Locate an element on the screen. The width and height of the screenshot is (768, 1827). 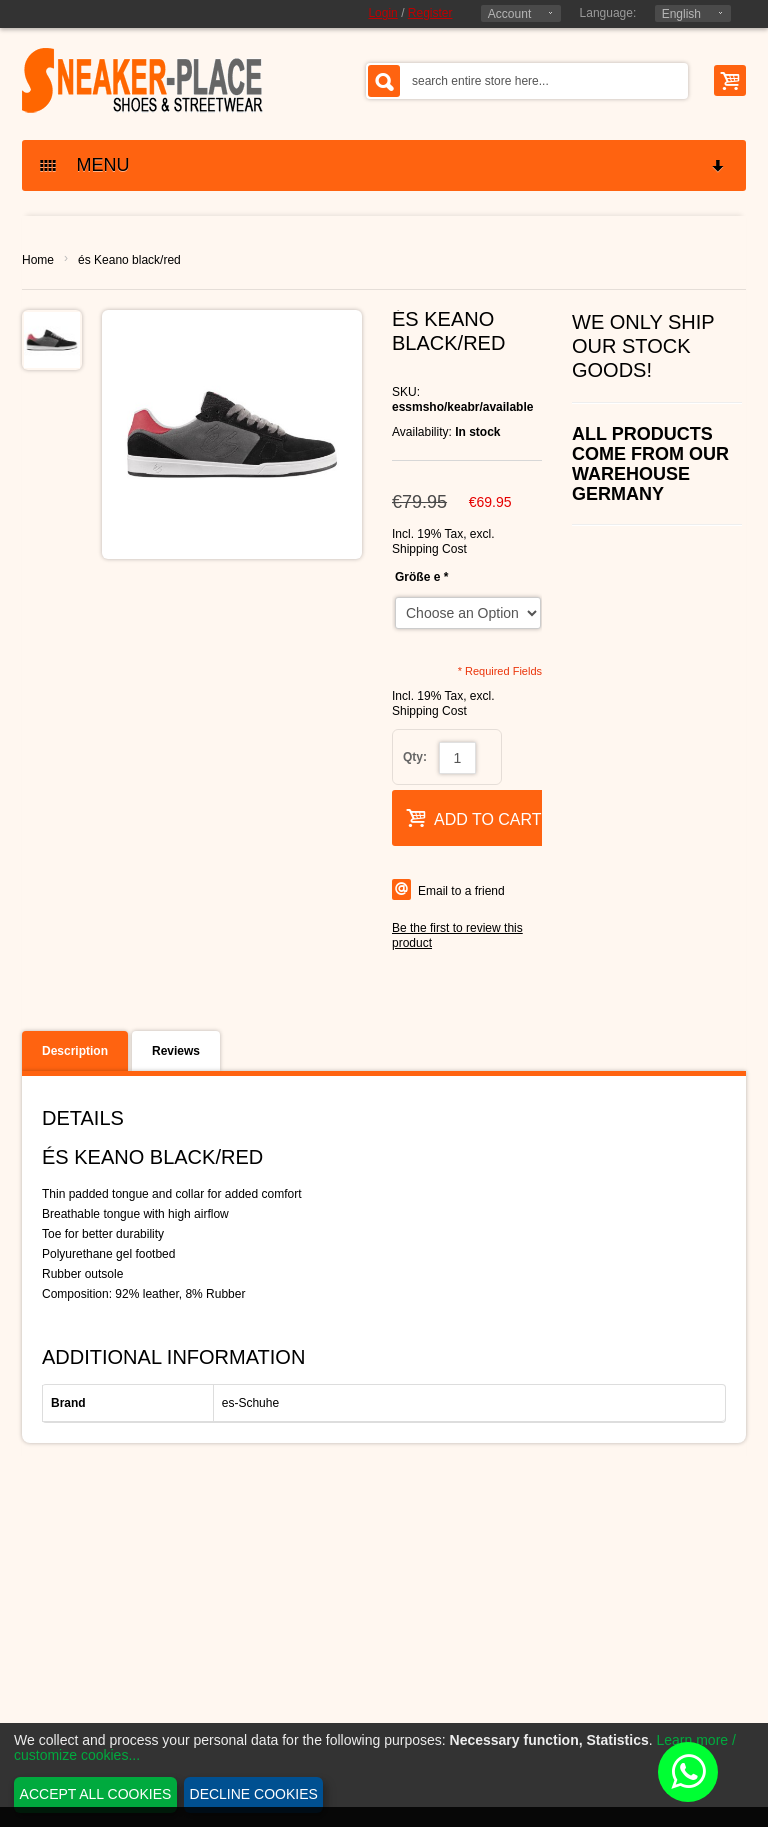
Login is located at coordinates (382, 13).